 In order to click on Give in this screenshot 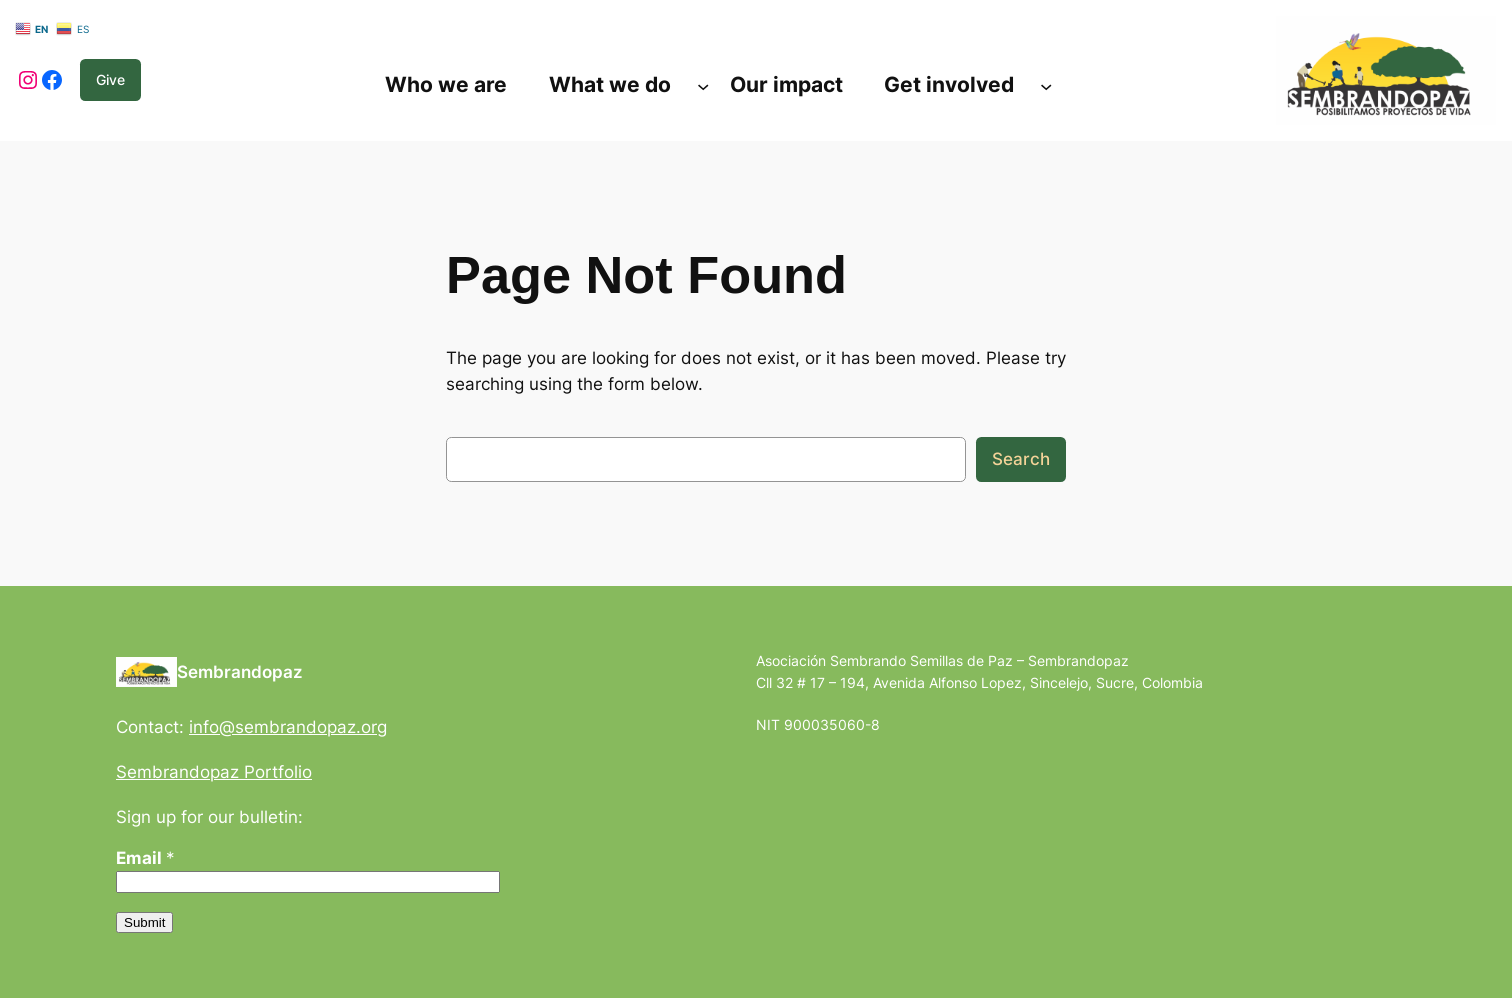, I will do `click(110, 79)`.